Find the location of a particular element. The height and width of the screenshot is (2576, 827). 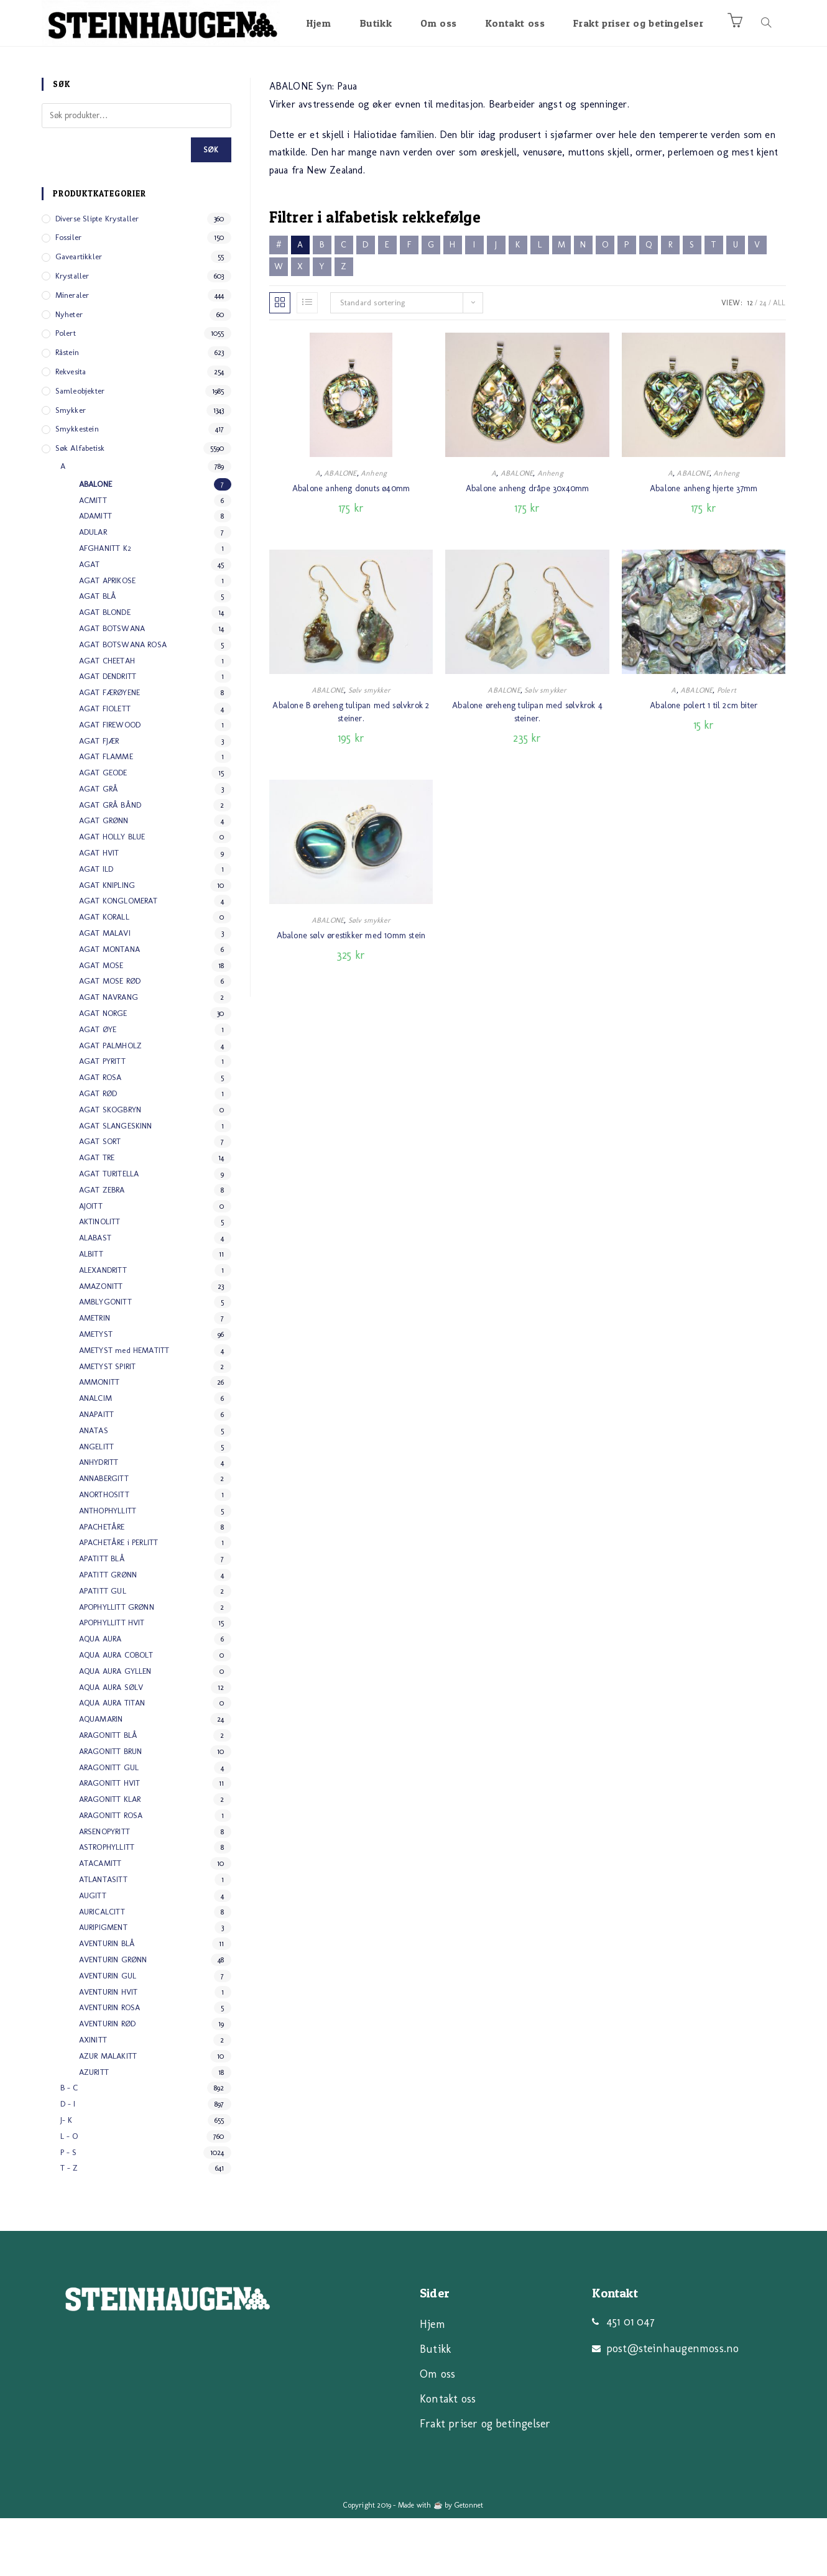

AQUA AURA is located at coordinates (100, 1696).